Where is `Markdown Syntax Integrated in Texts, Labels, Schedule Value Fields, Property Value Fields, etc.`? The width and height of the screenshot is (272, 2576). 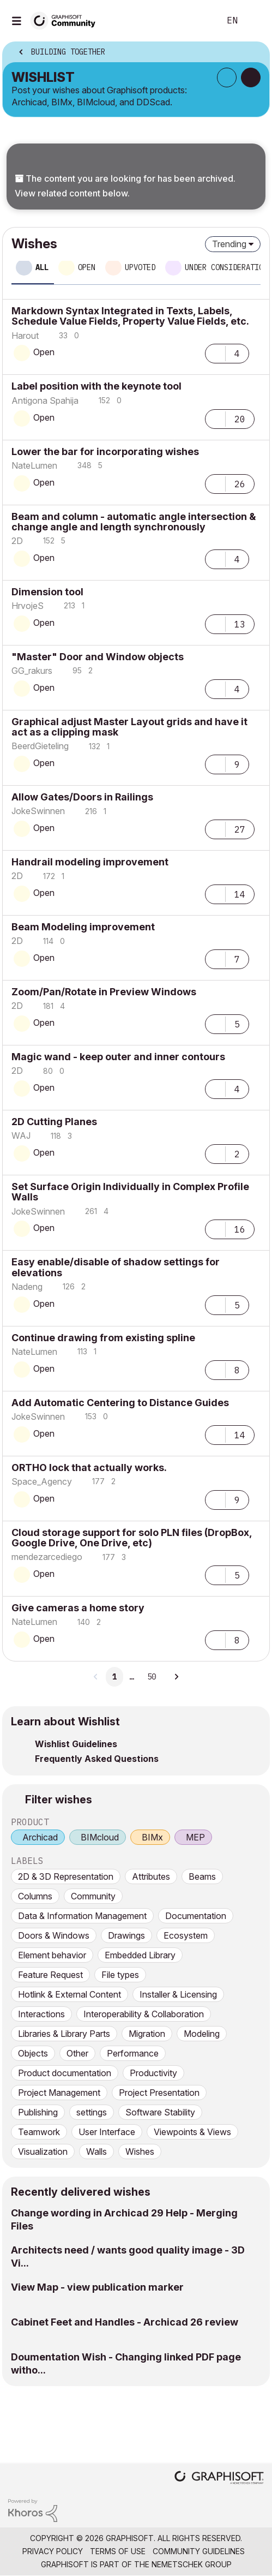 Markdown Syntax Integrated in Texts, Labels, Schedule Value Fields, Property Value Fields, etc. is located at coordinates (130, 316).